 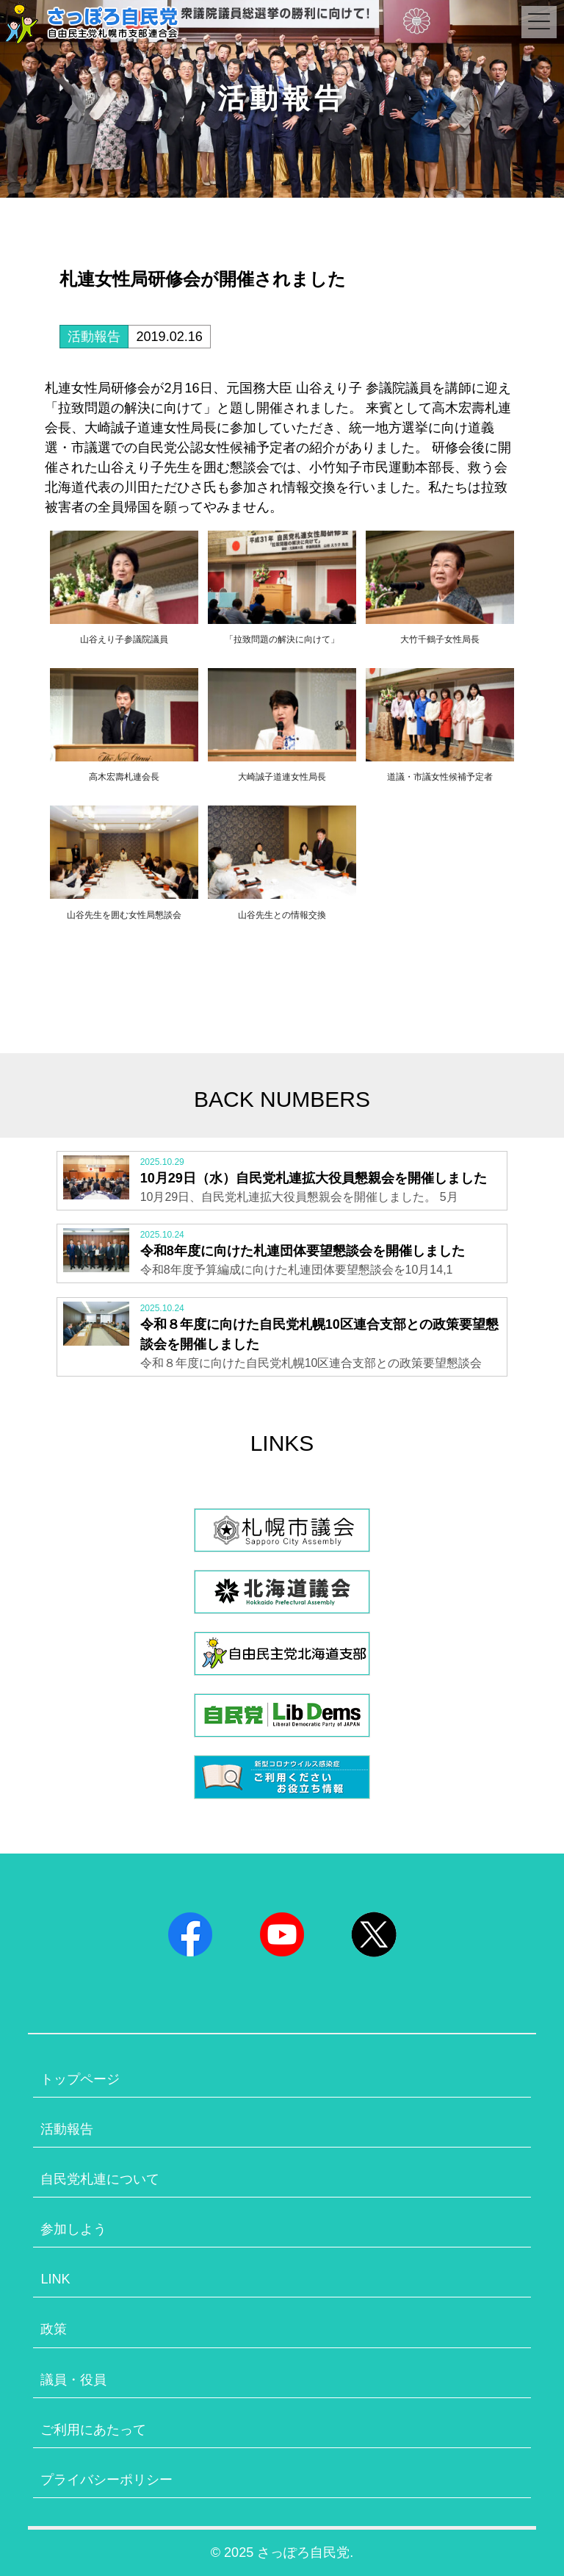 I want to click on 政策, so click(x=53, y=2329).